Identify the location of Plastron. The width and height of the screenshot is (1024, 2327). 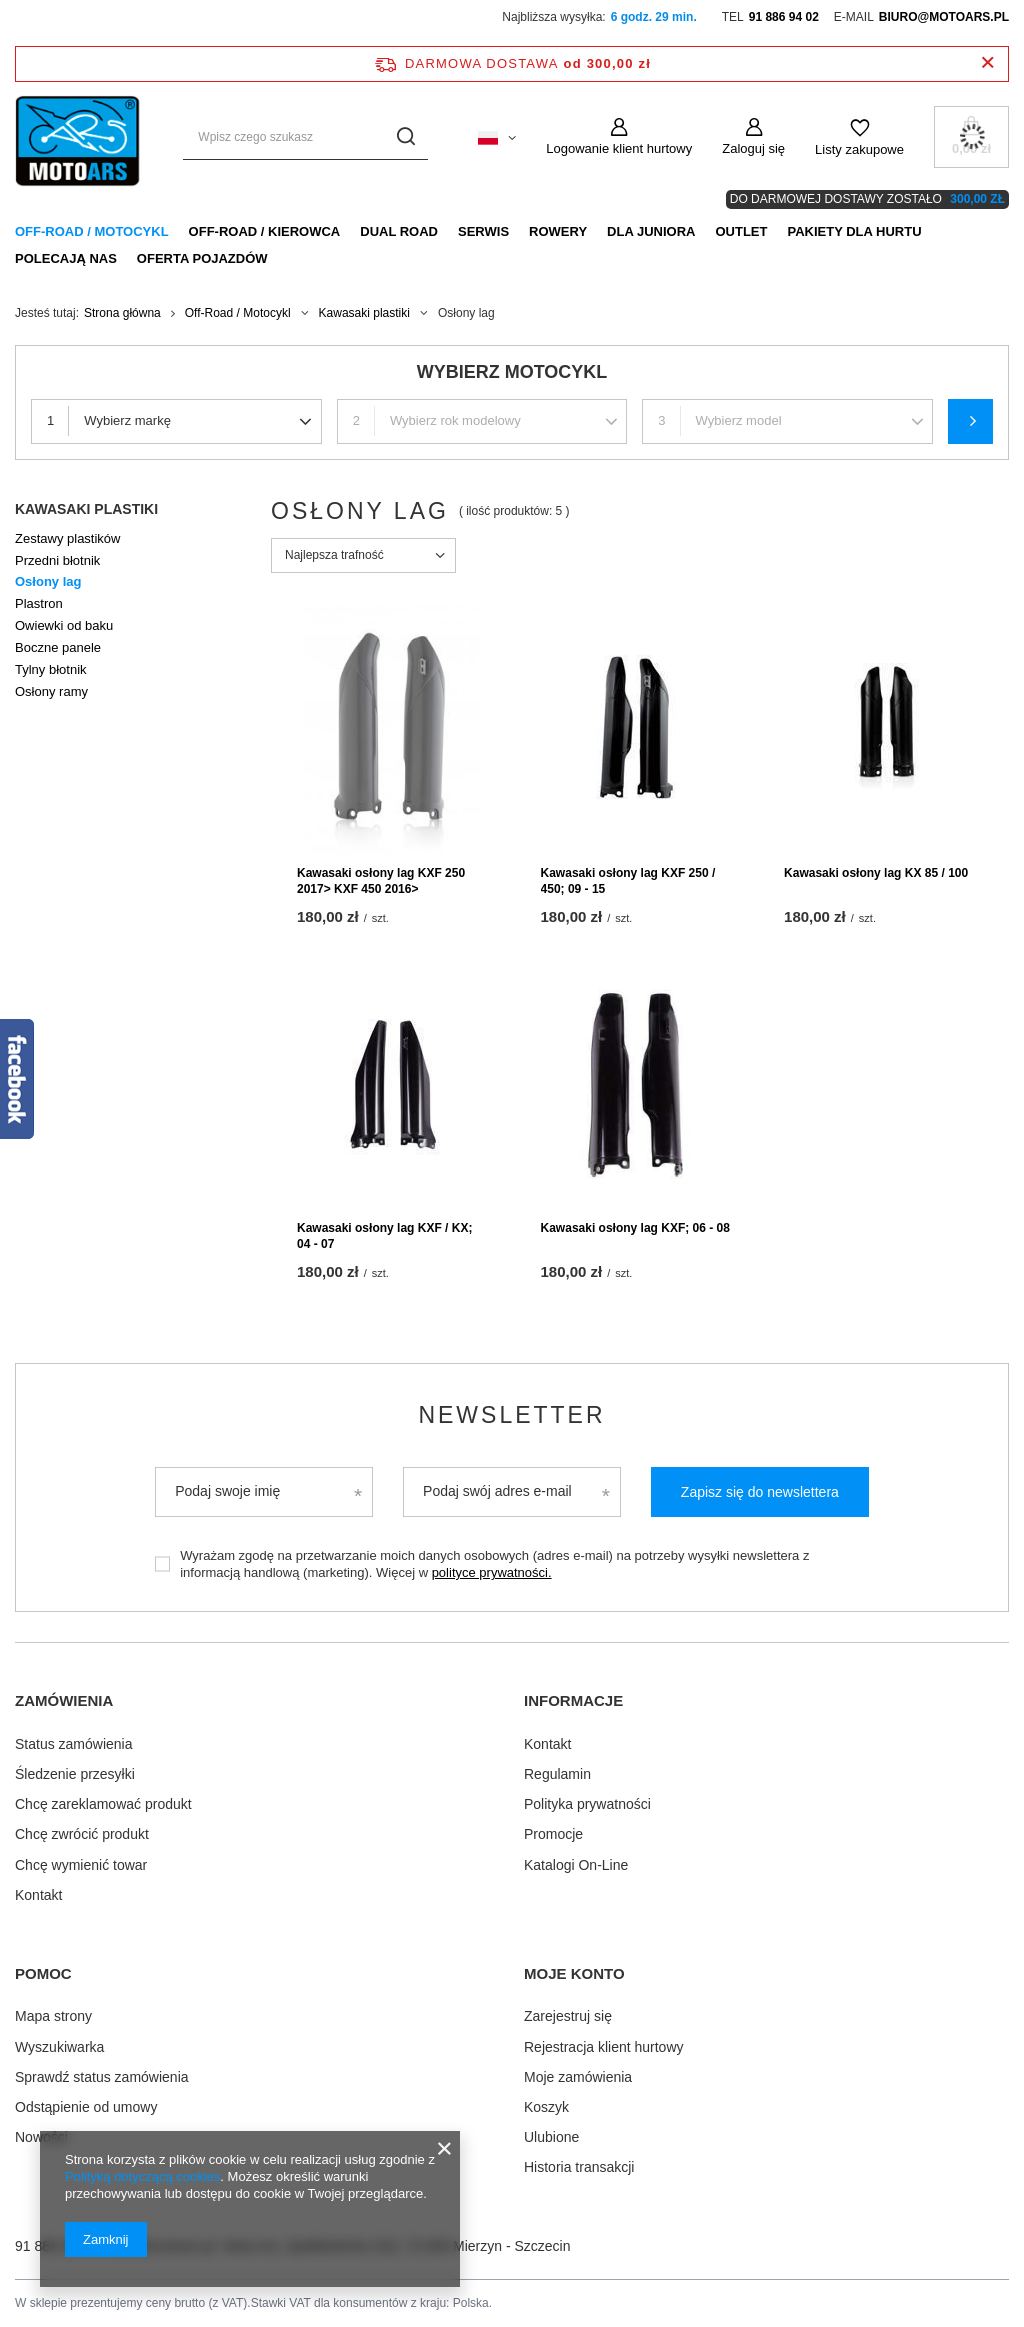
(39, 603).